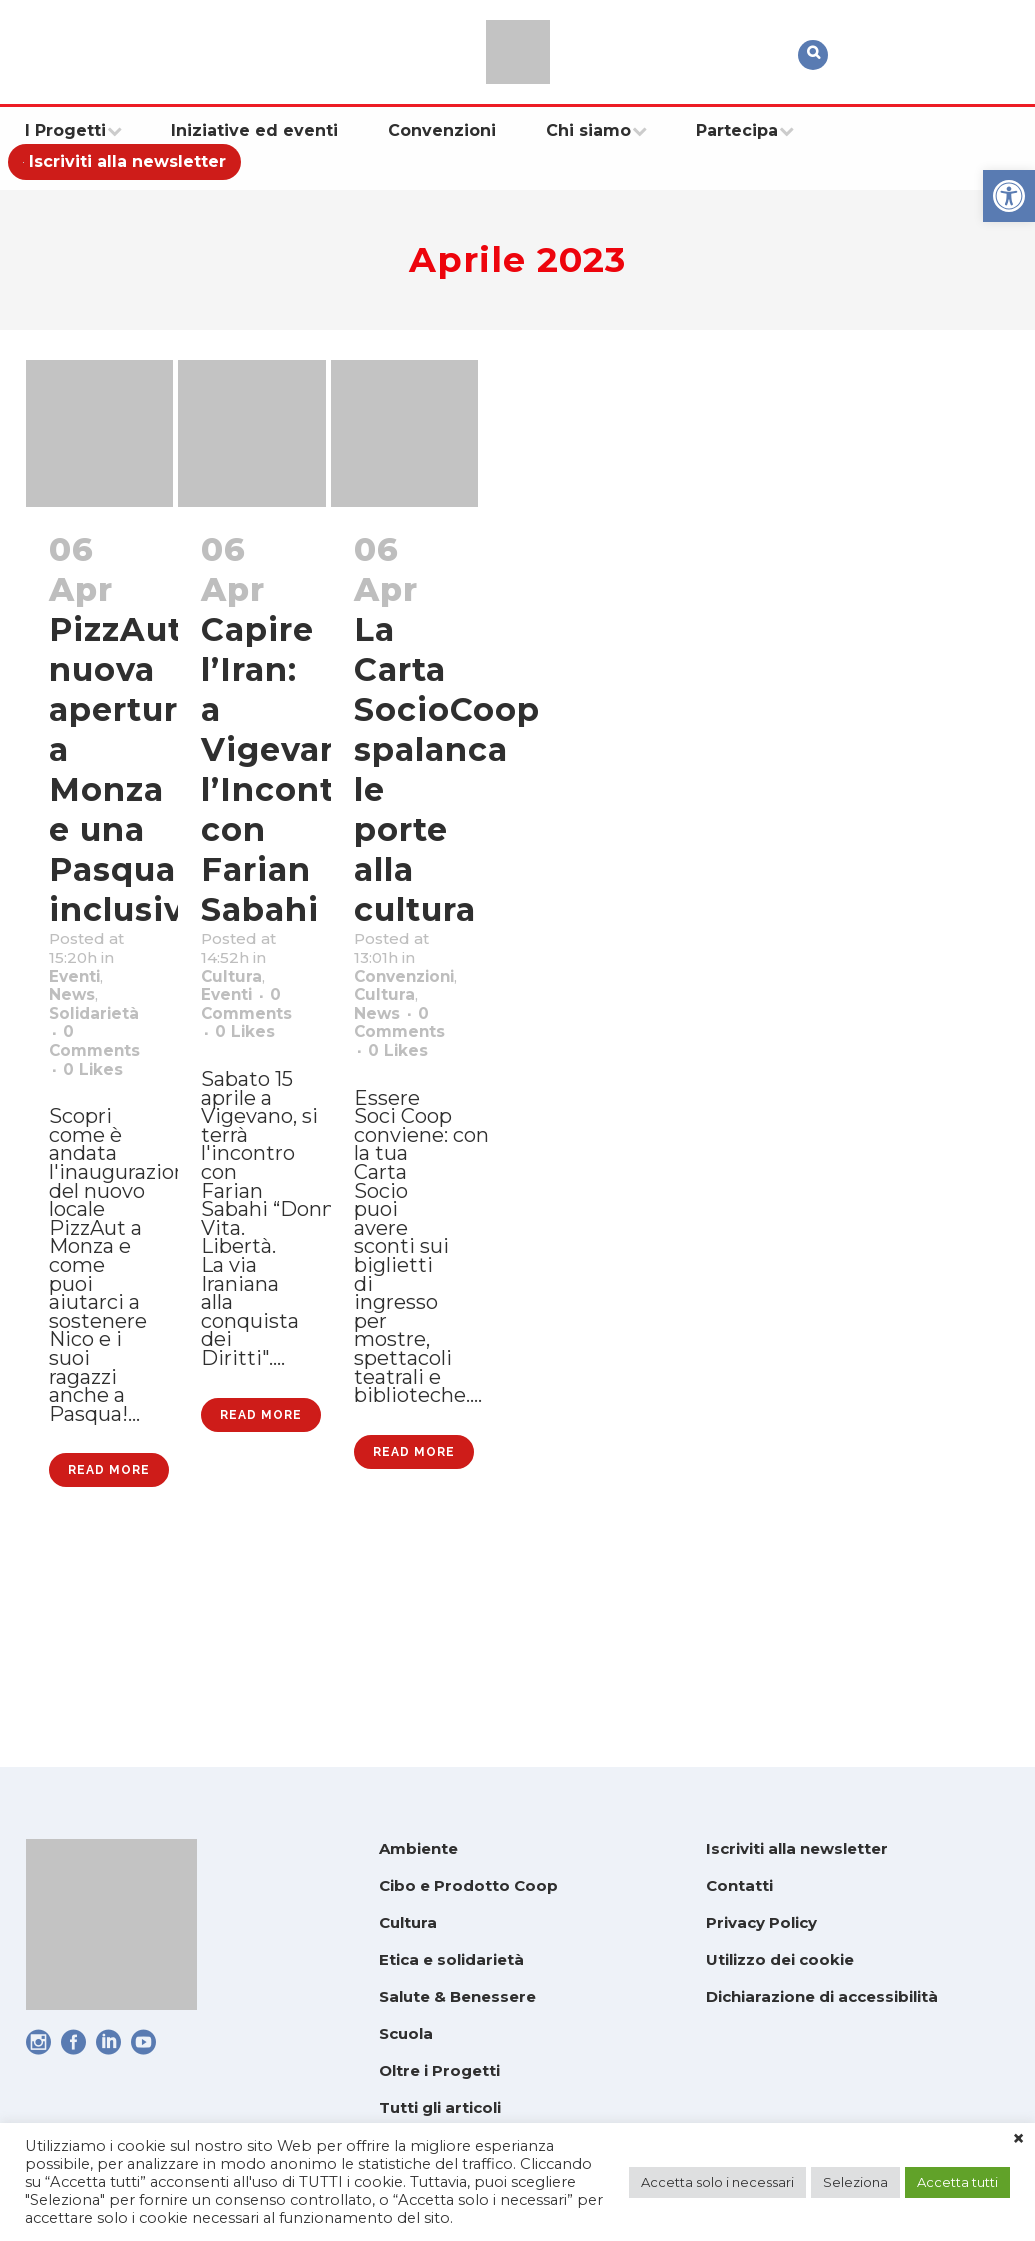 The height and width of the screenshot is (2241, 1035). I want to click on Privacy Policy [link], so click(761, 1923).